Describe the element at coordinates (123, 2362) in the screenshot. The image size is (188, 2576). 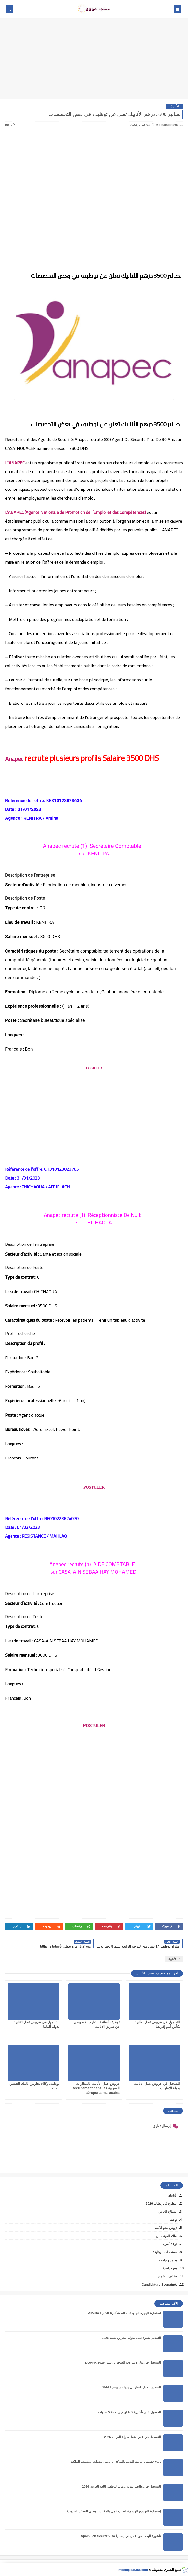
I see `التسجيل في مباراة مراقب السجون رئيس DGAPR 2026` at that location.